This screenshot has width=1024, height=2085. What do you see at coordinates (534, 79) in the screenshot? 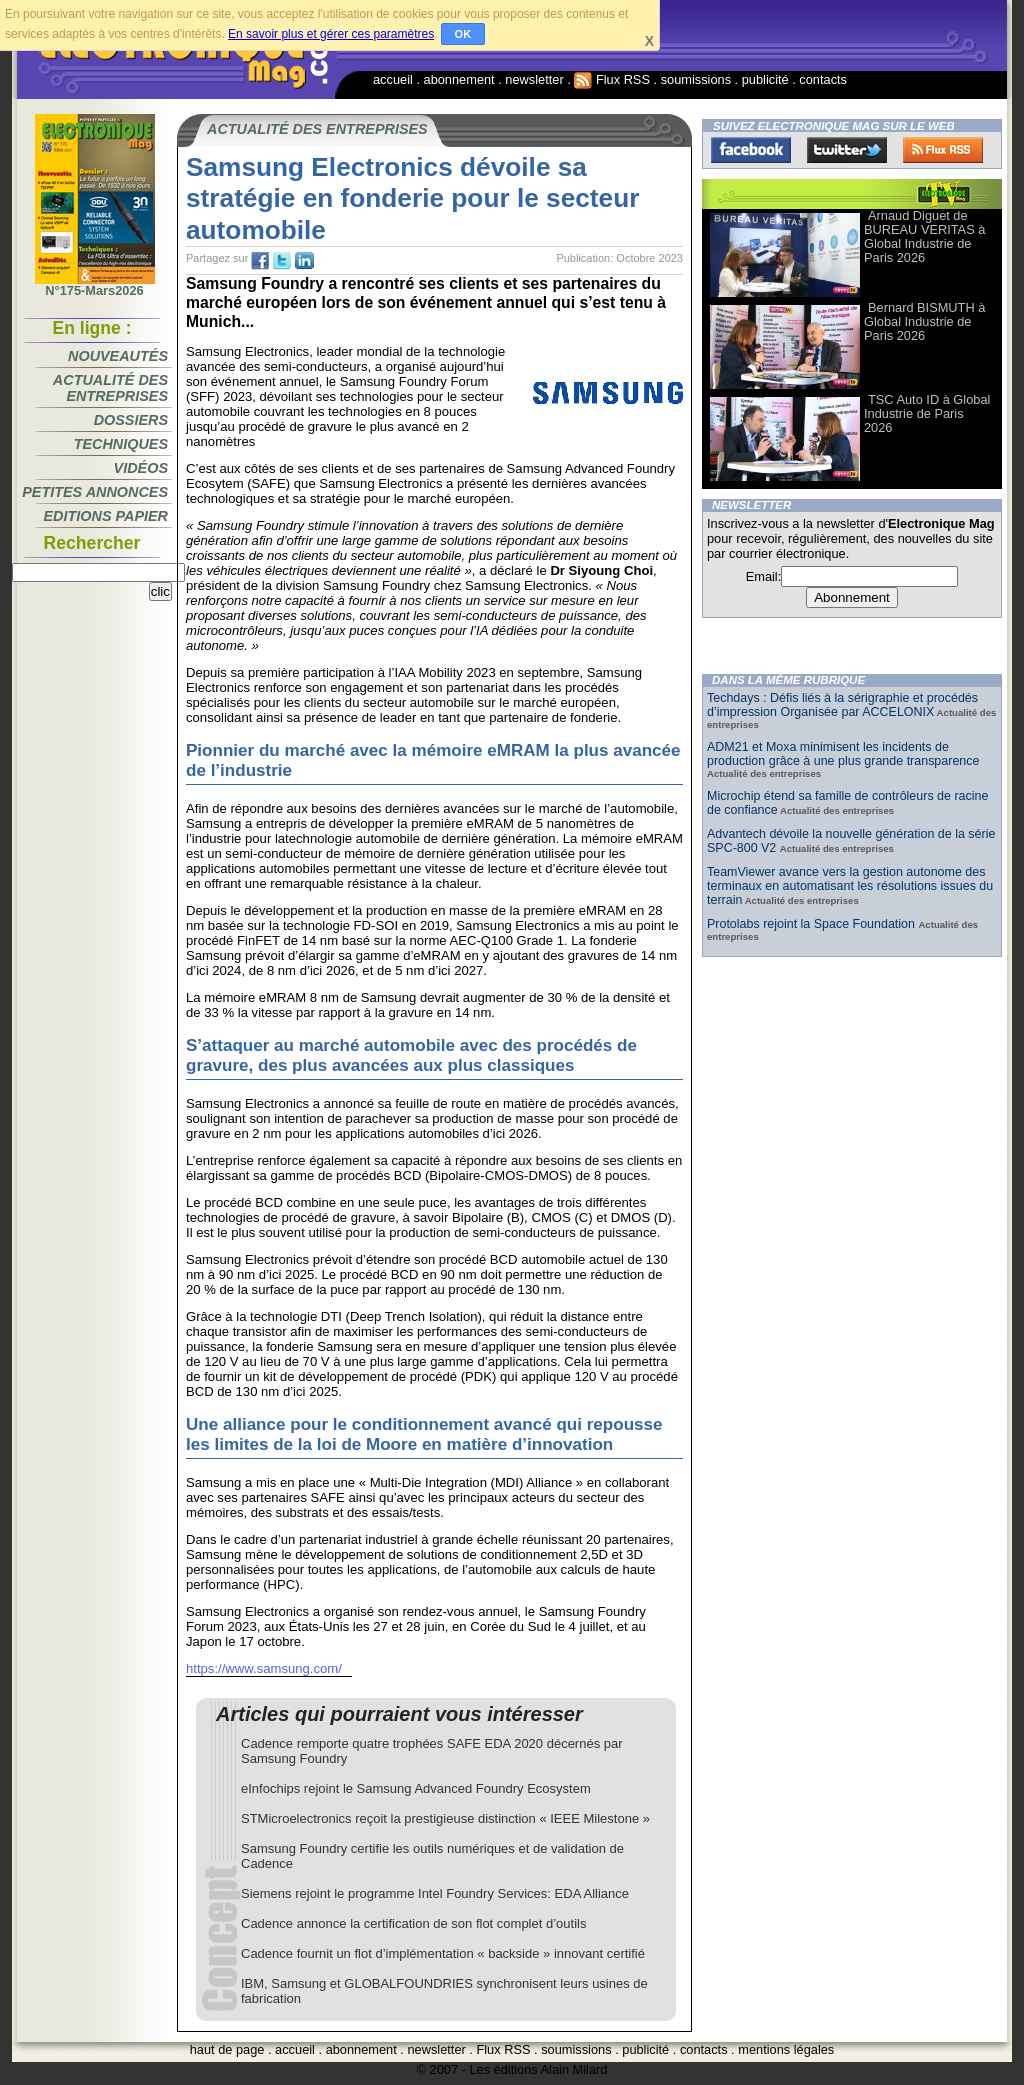
I see `newsletter` at bounding box center [534, 79].